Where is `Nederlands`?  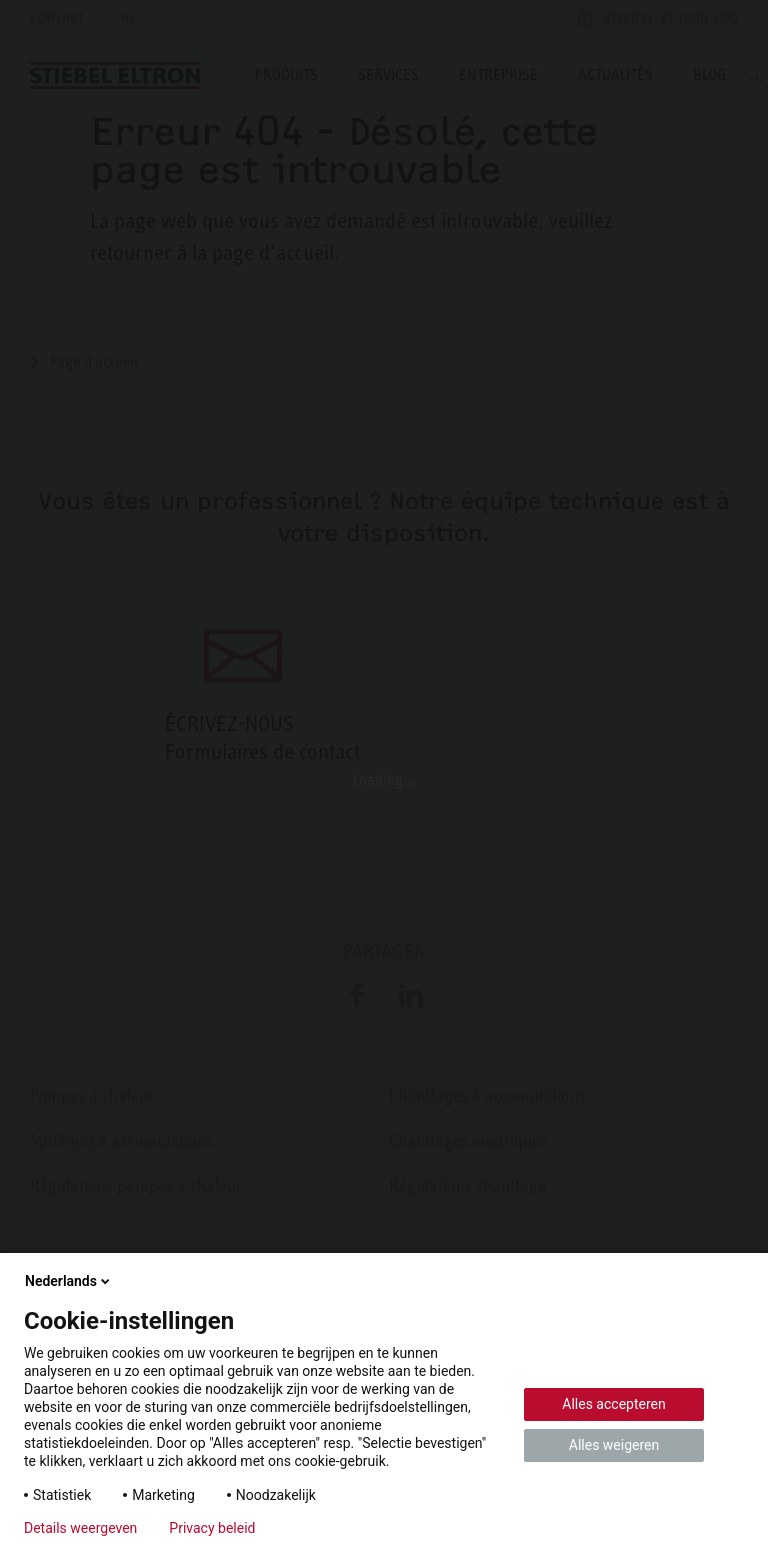 Nederlands is located at coordinates (69, 1281).